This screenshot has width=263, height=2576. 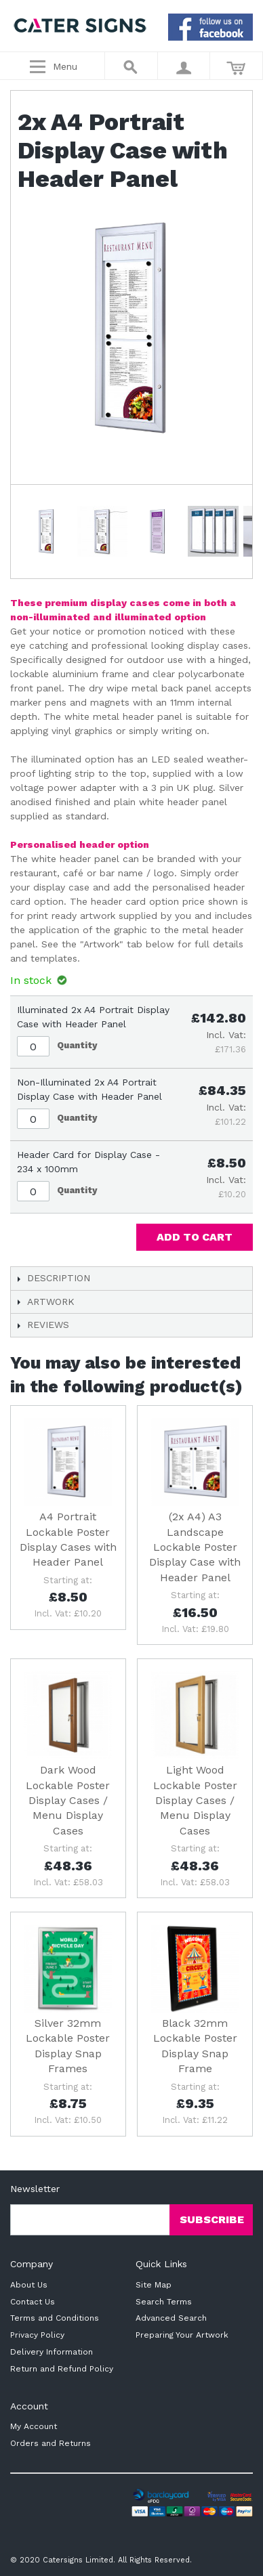 What do you see at coordinates (77, 1045) in the screenshot?
I see `Quantity` at bounding box center [77, 1045].